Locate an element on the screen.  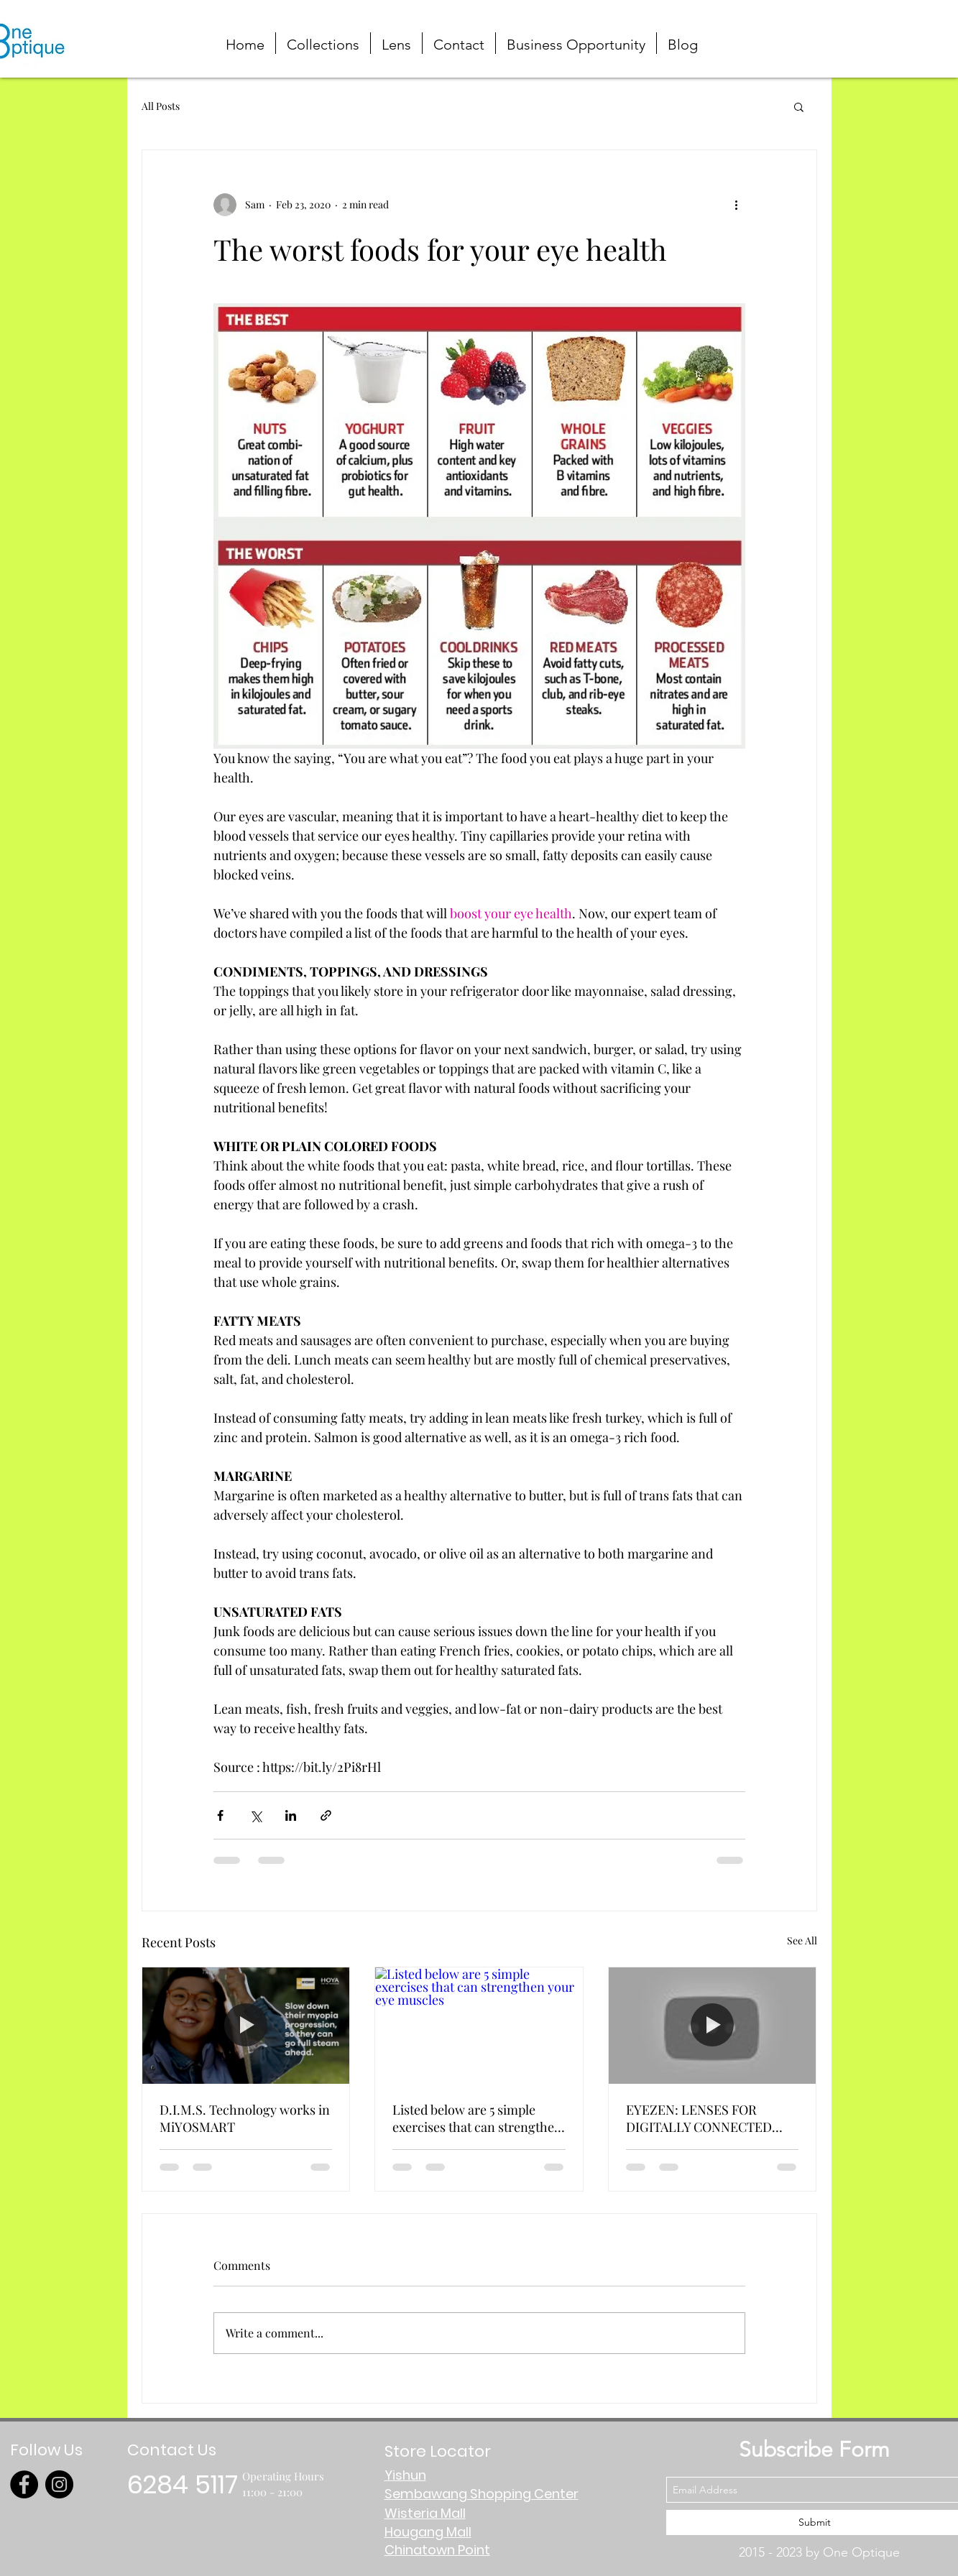
[Listed below are 5 simple exercises that can strengthen your eye muscles] is located at coordinates (479, 2025).